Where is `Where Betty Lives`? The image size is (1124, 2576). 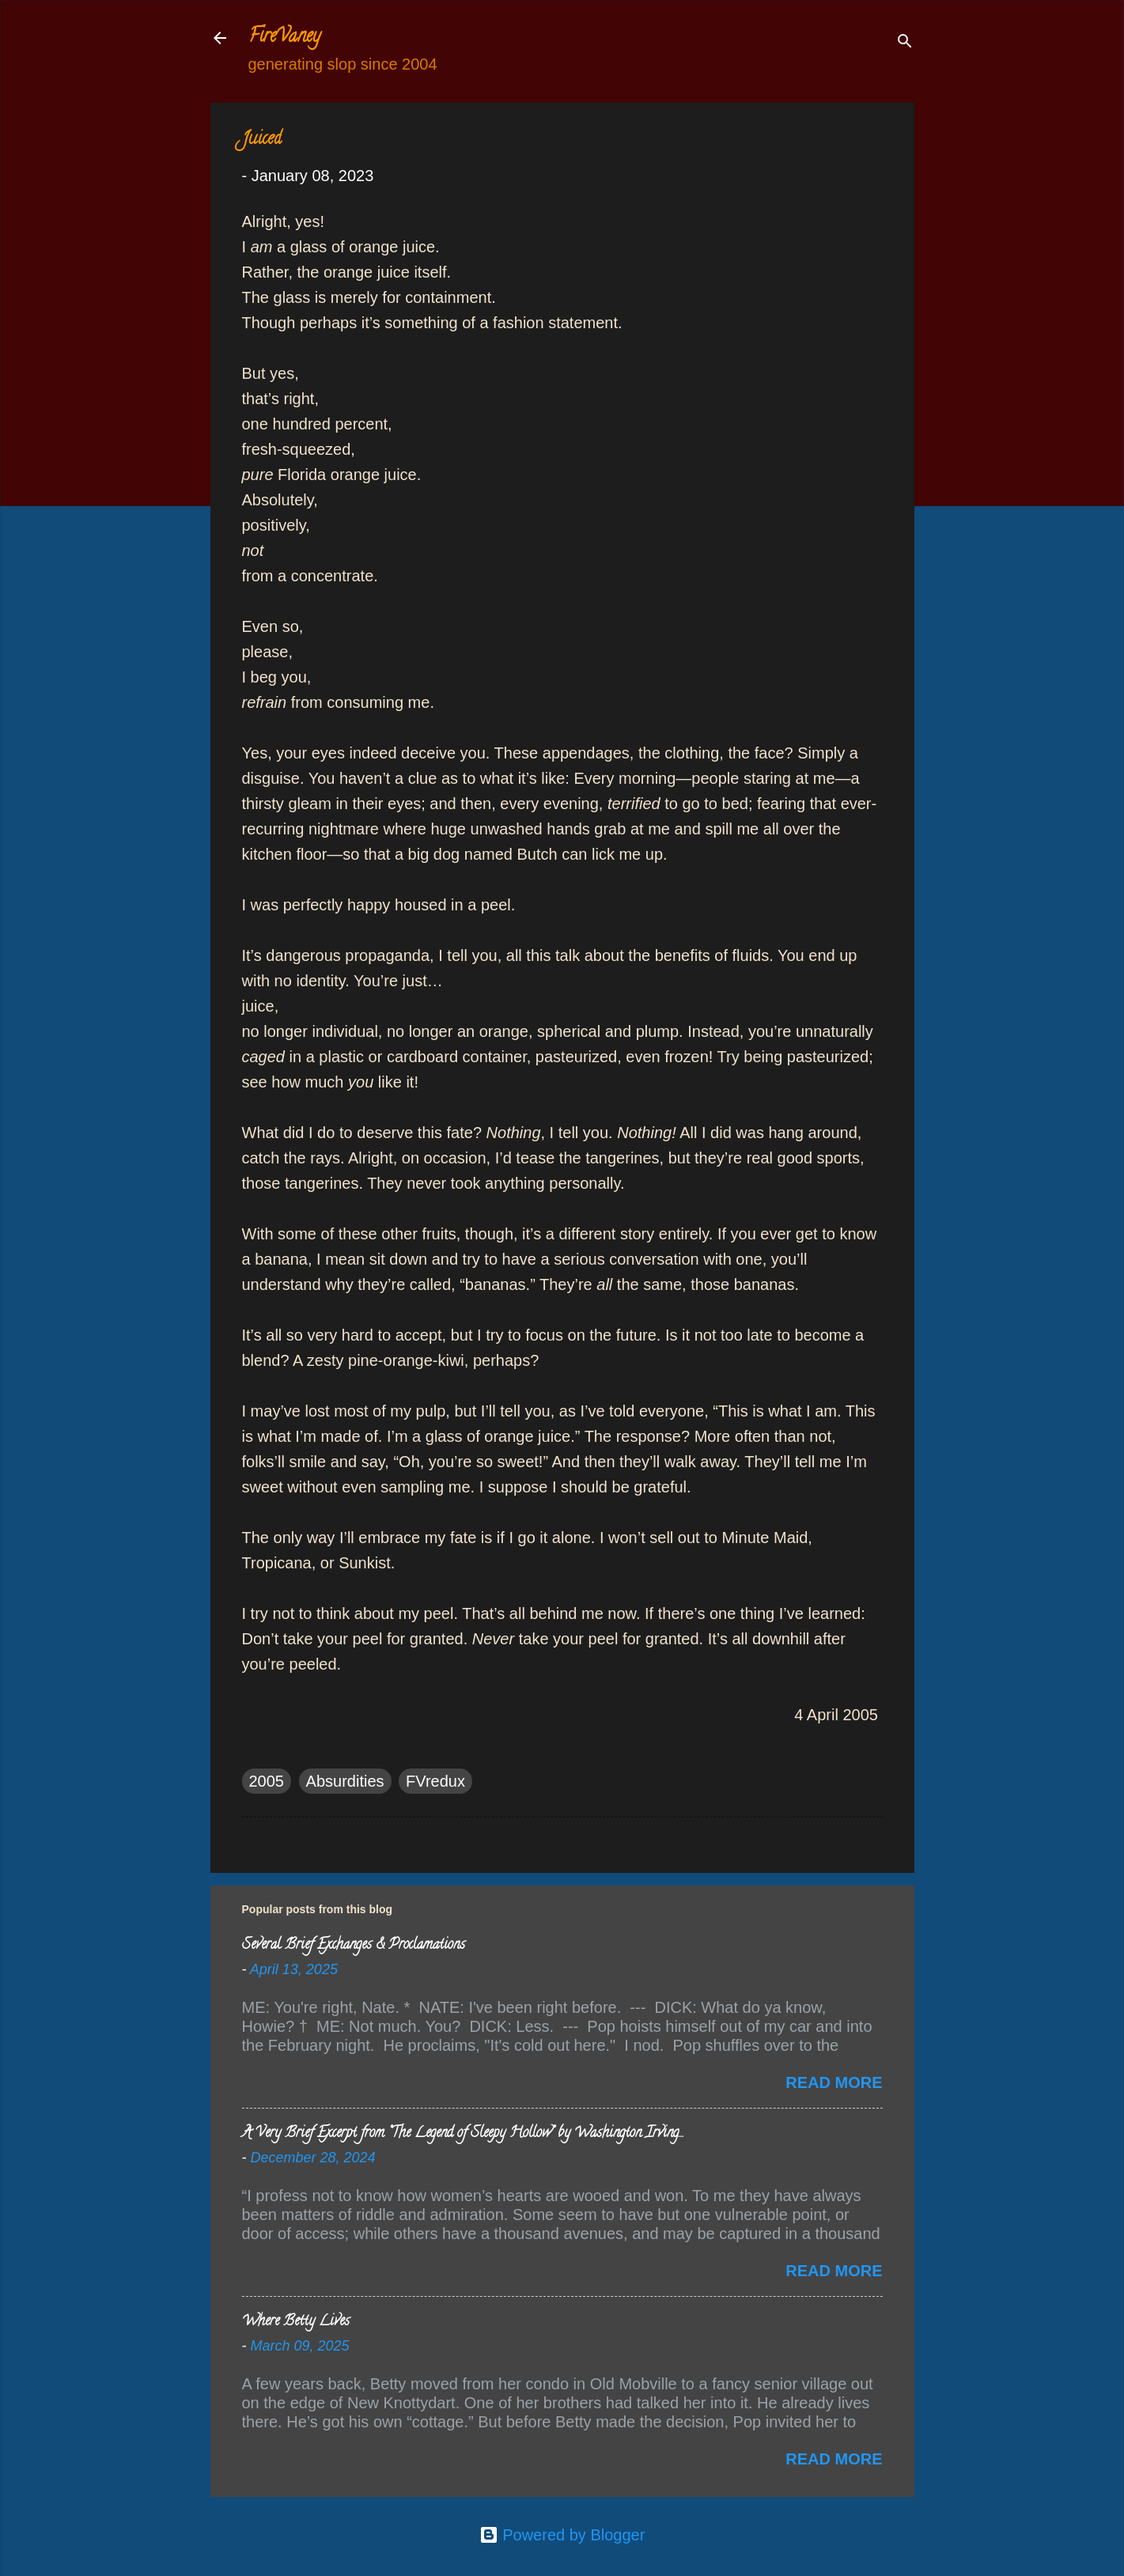 Where Betty Lives is located at coordinates (296, 2322).